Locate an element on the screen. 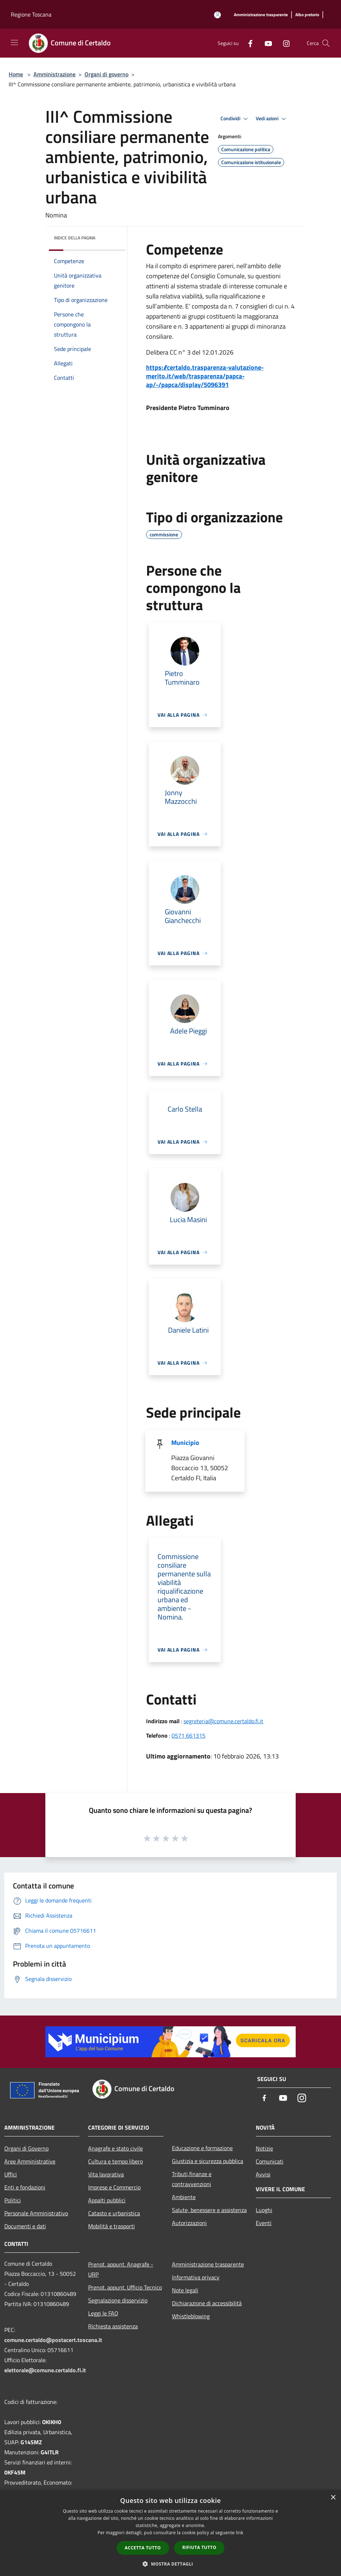 The height and width of the screenshot is (2576, 341). [Youtube] is located at coordinates (265, 43).